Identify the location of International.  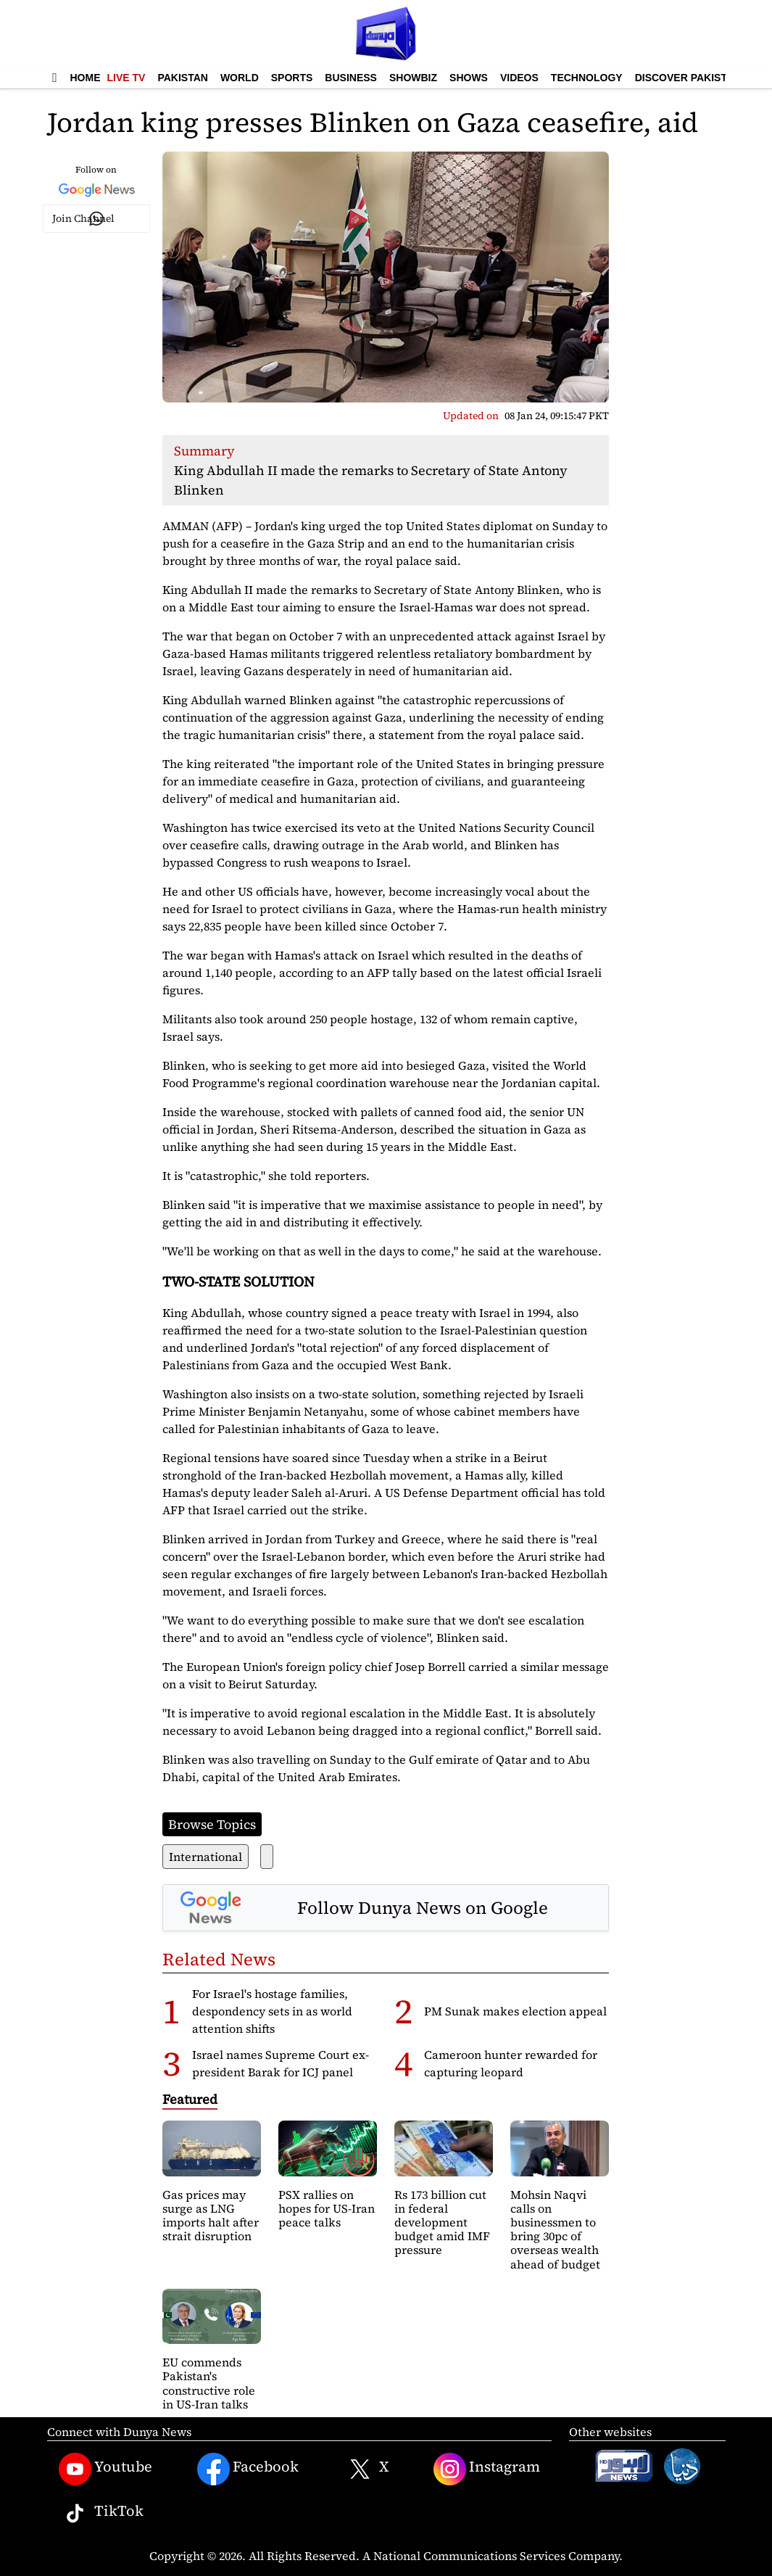
(205, 1857).